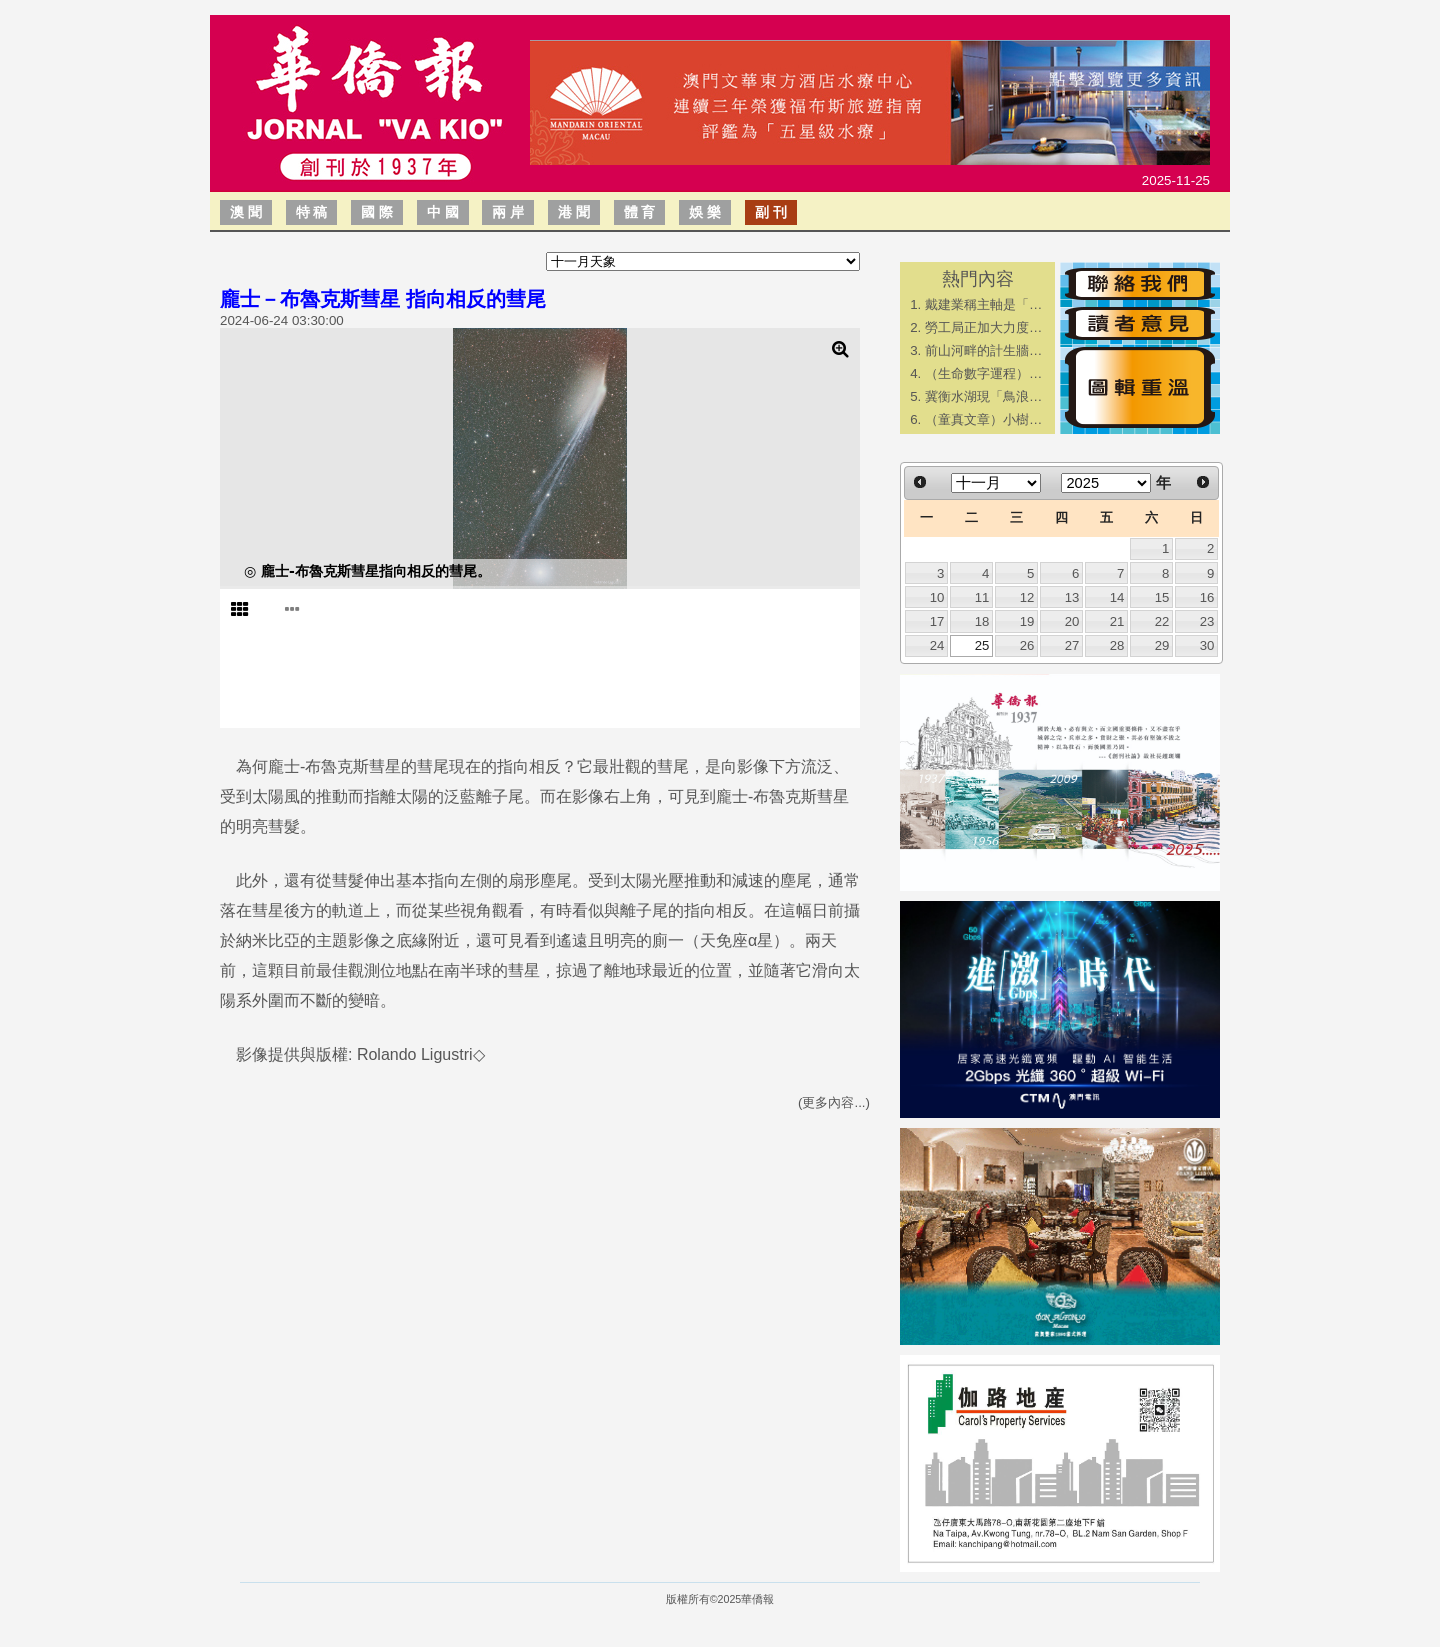 The image size is (1440, 1647). I want to click on 17, so click(937, 621).